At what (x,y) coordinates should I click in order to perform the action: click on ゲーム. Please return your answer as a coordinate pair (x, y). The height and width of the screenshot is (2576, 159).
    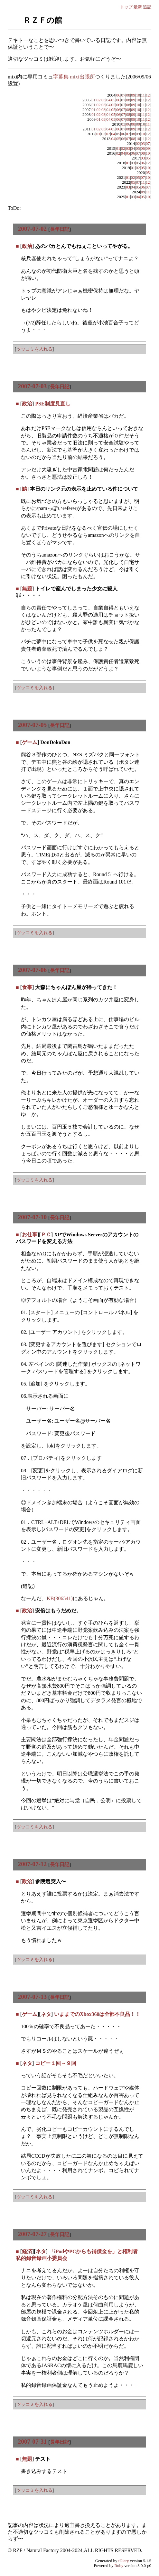
    Looking at the image, I should click on (29, 742).